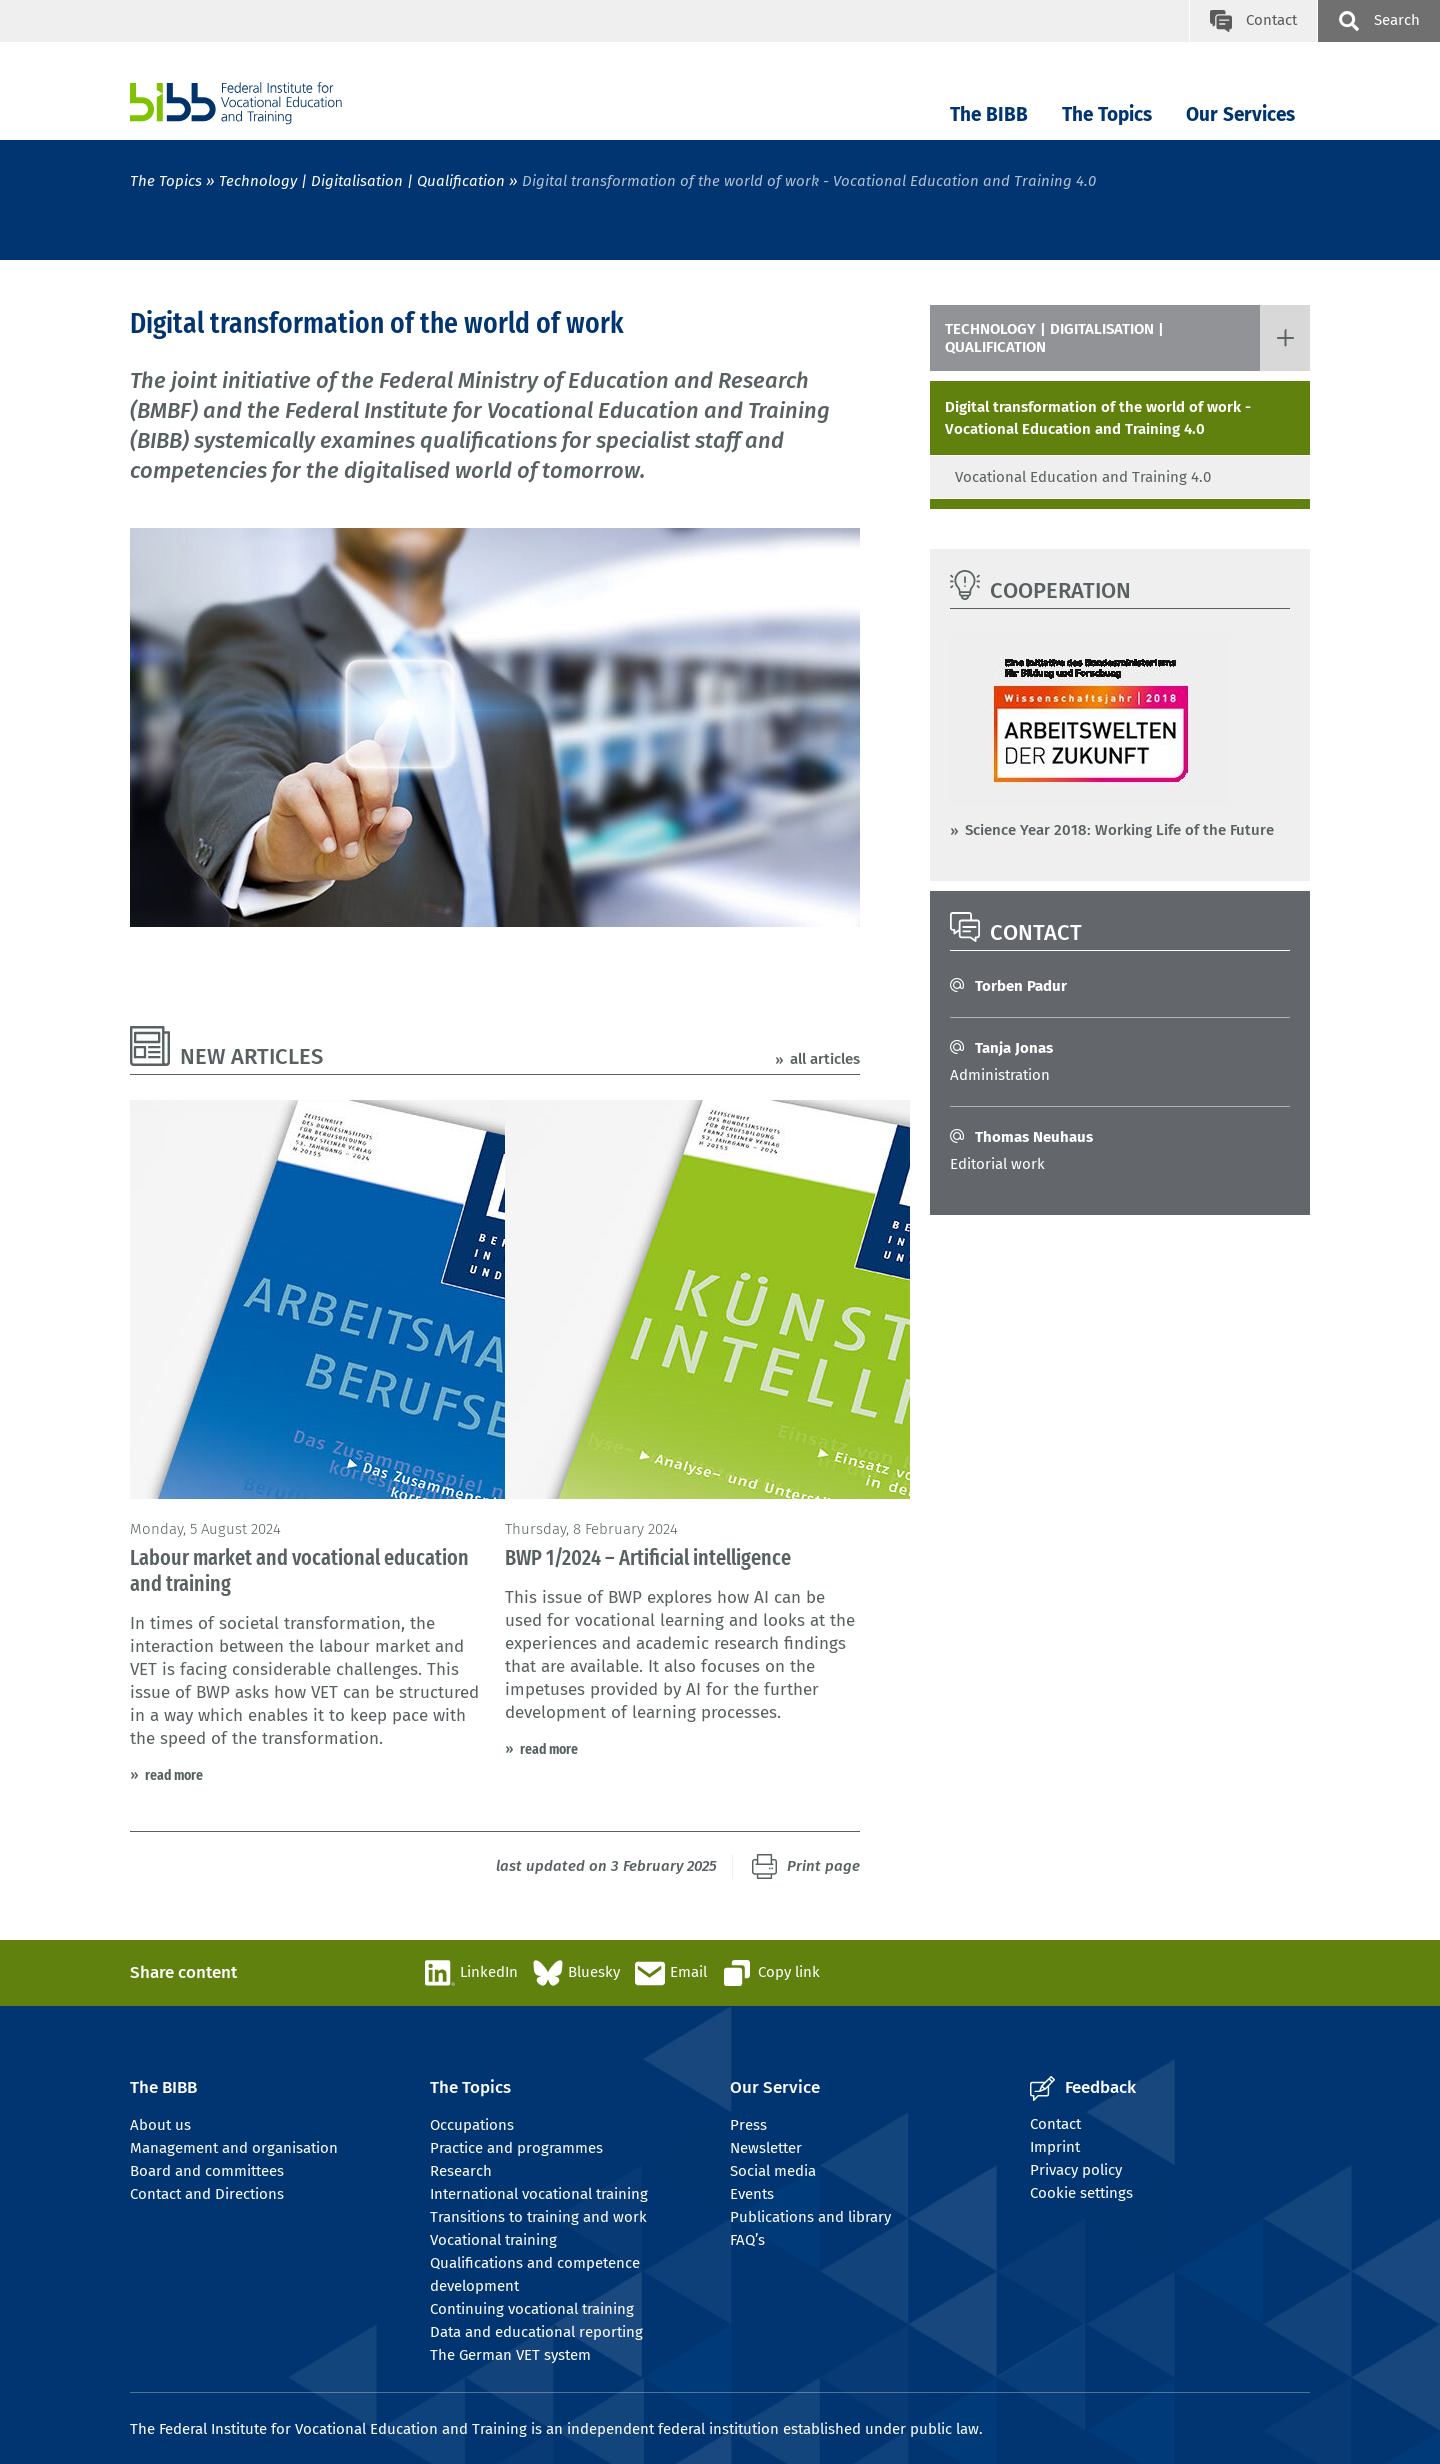 This screenshot has width=1440, height=2464. I want to click on Research, so click(461, 2171).